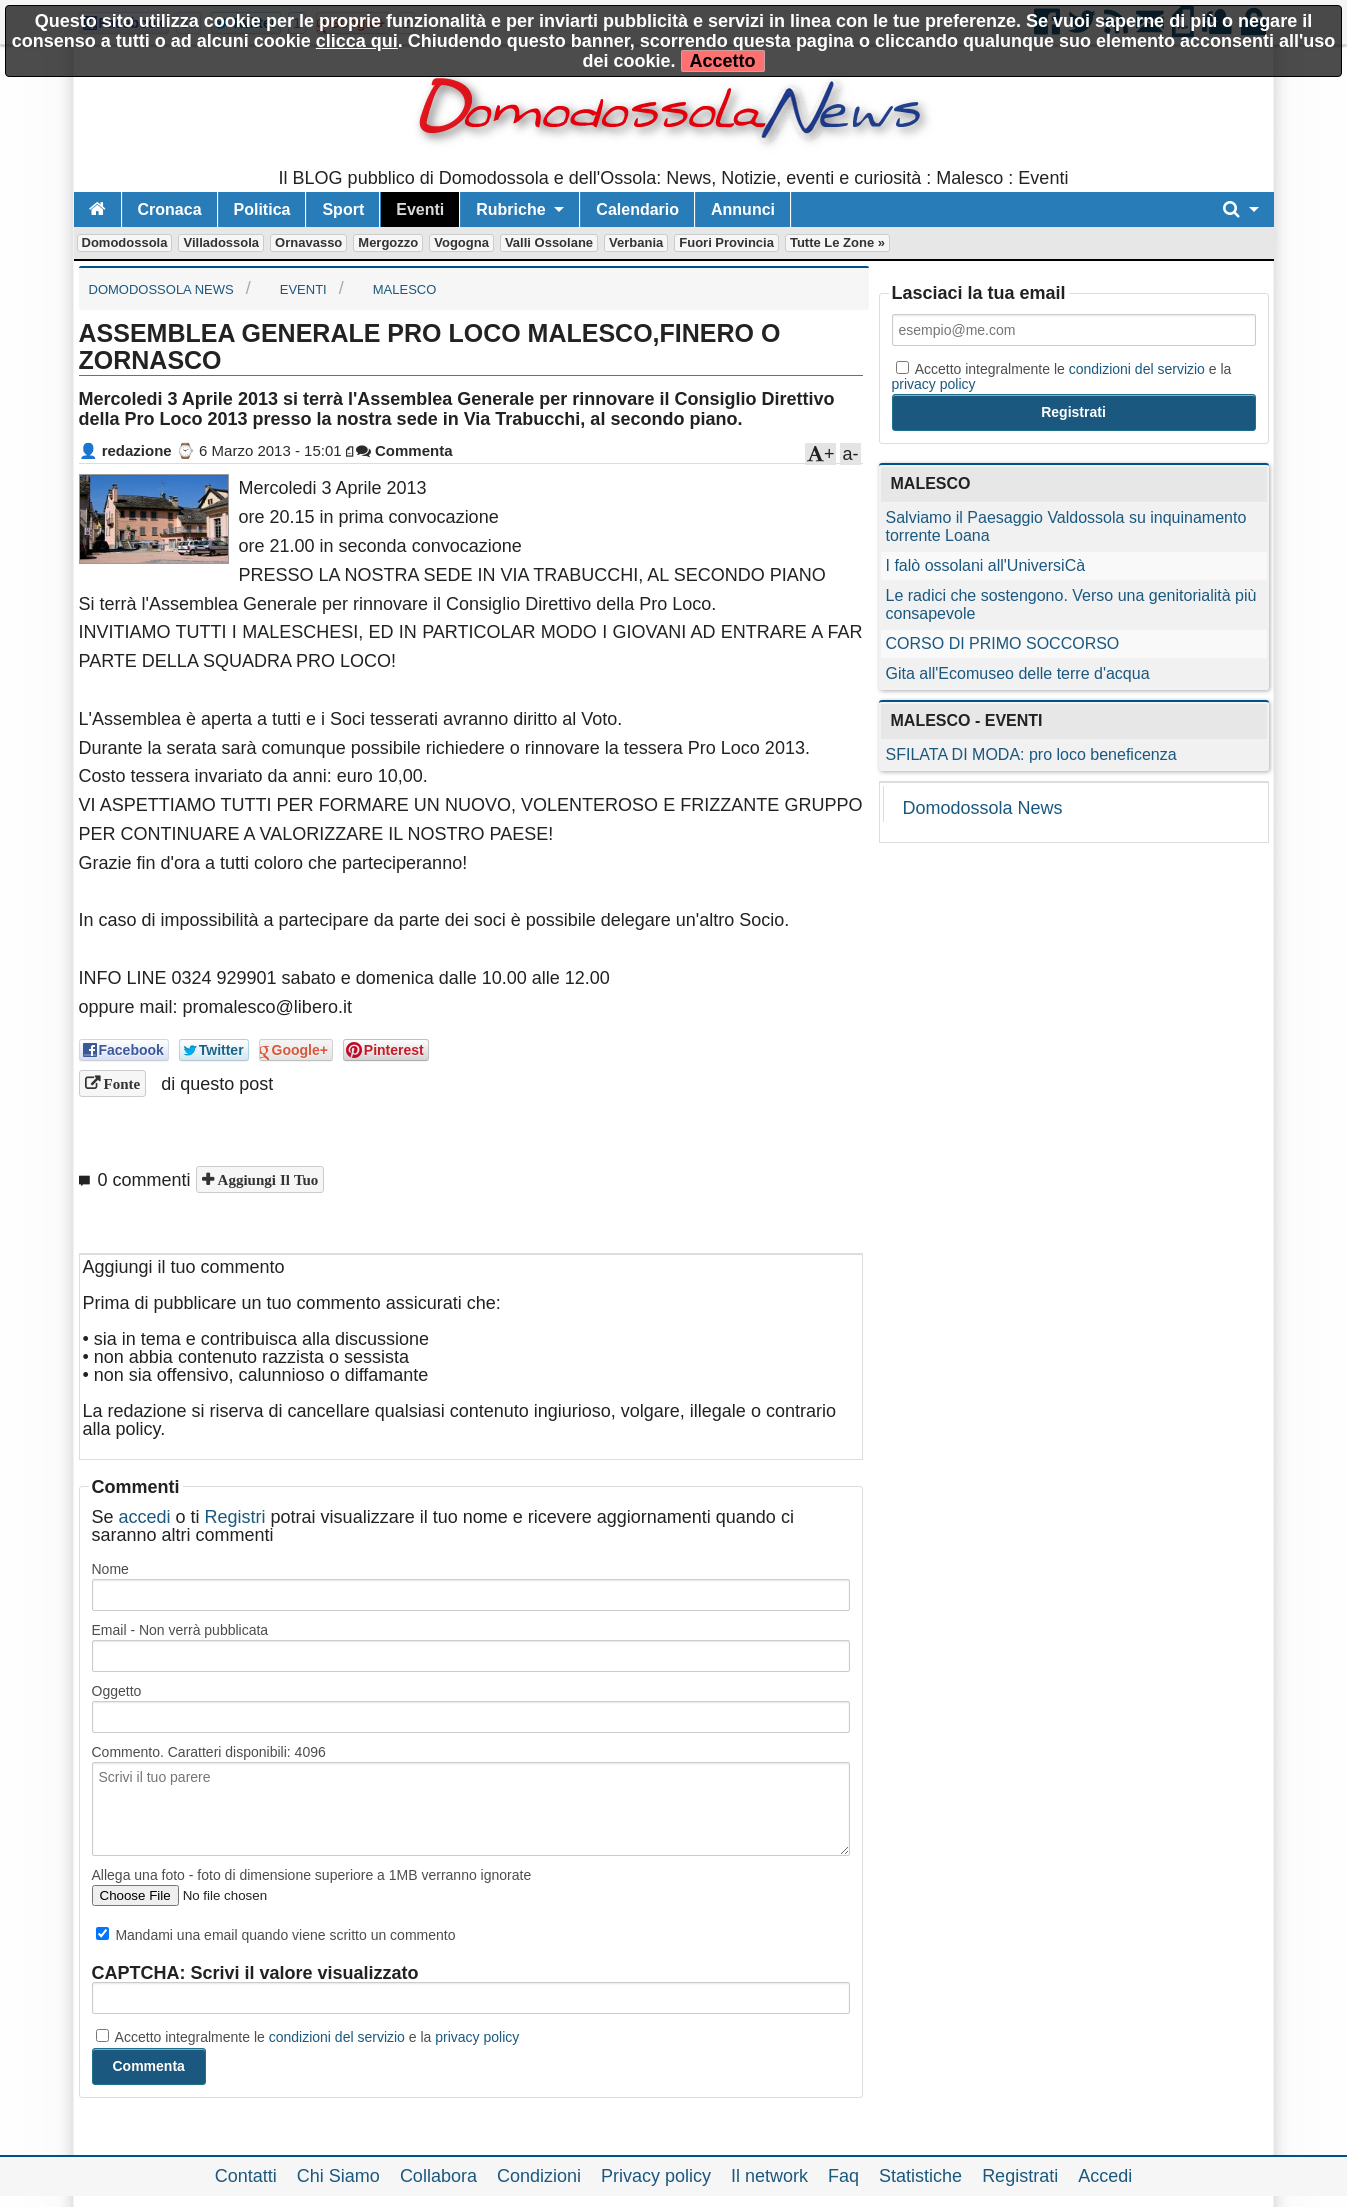 The width and height of the screenshot is (1347, 2207). Describe the element at coordinates (308, 242) in the screenshot. I see `Ornavasso` at that location.